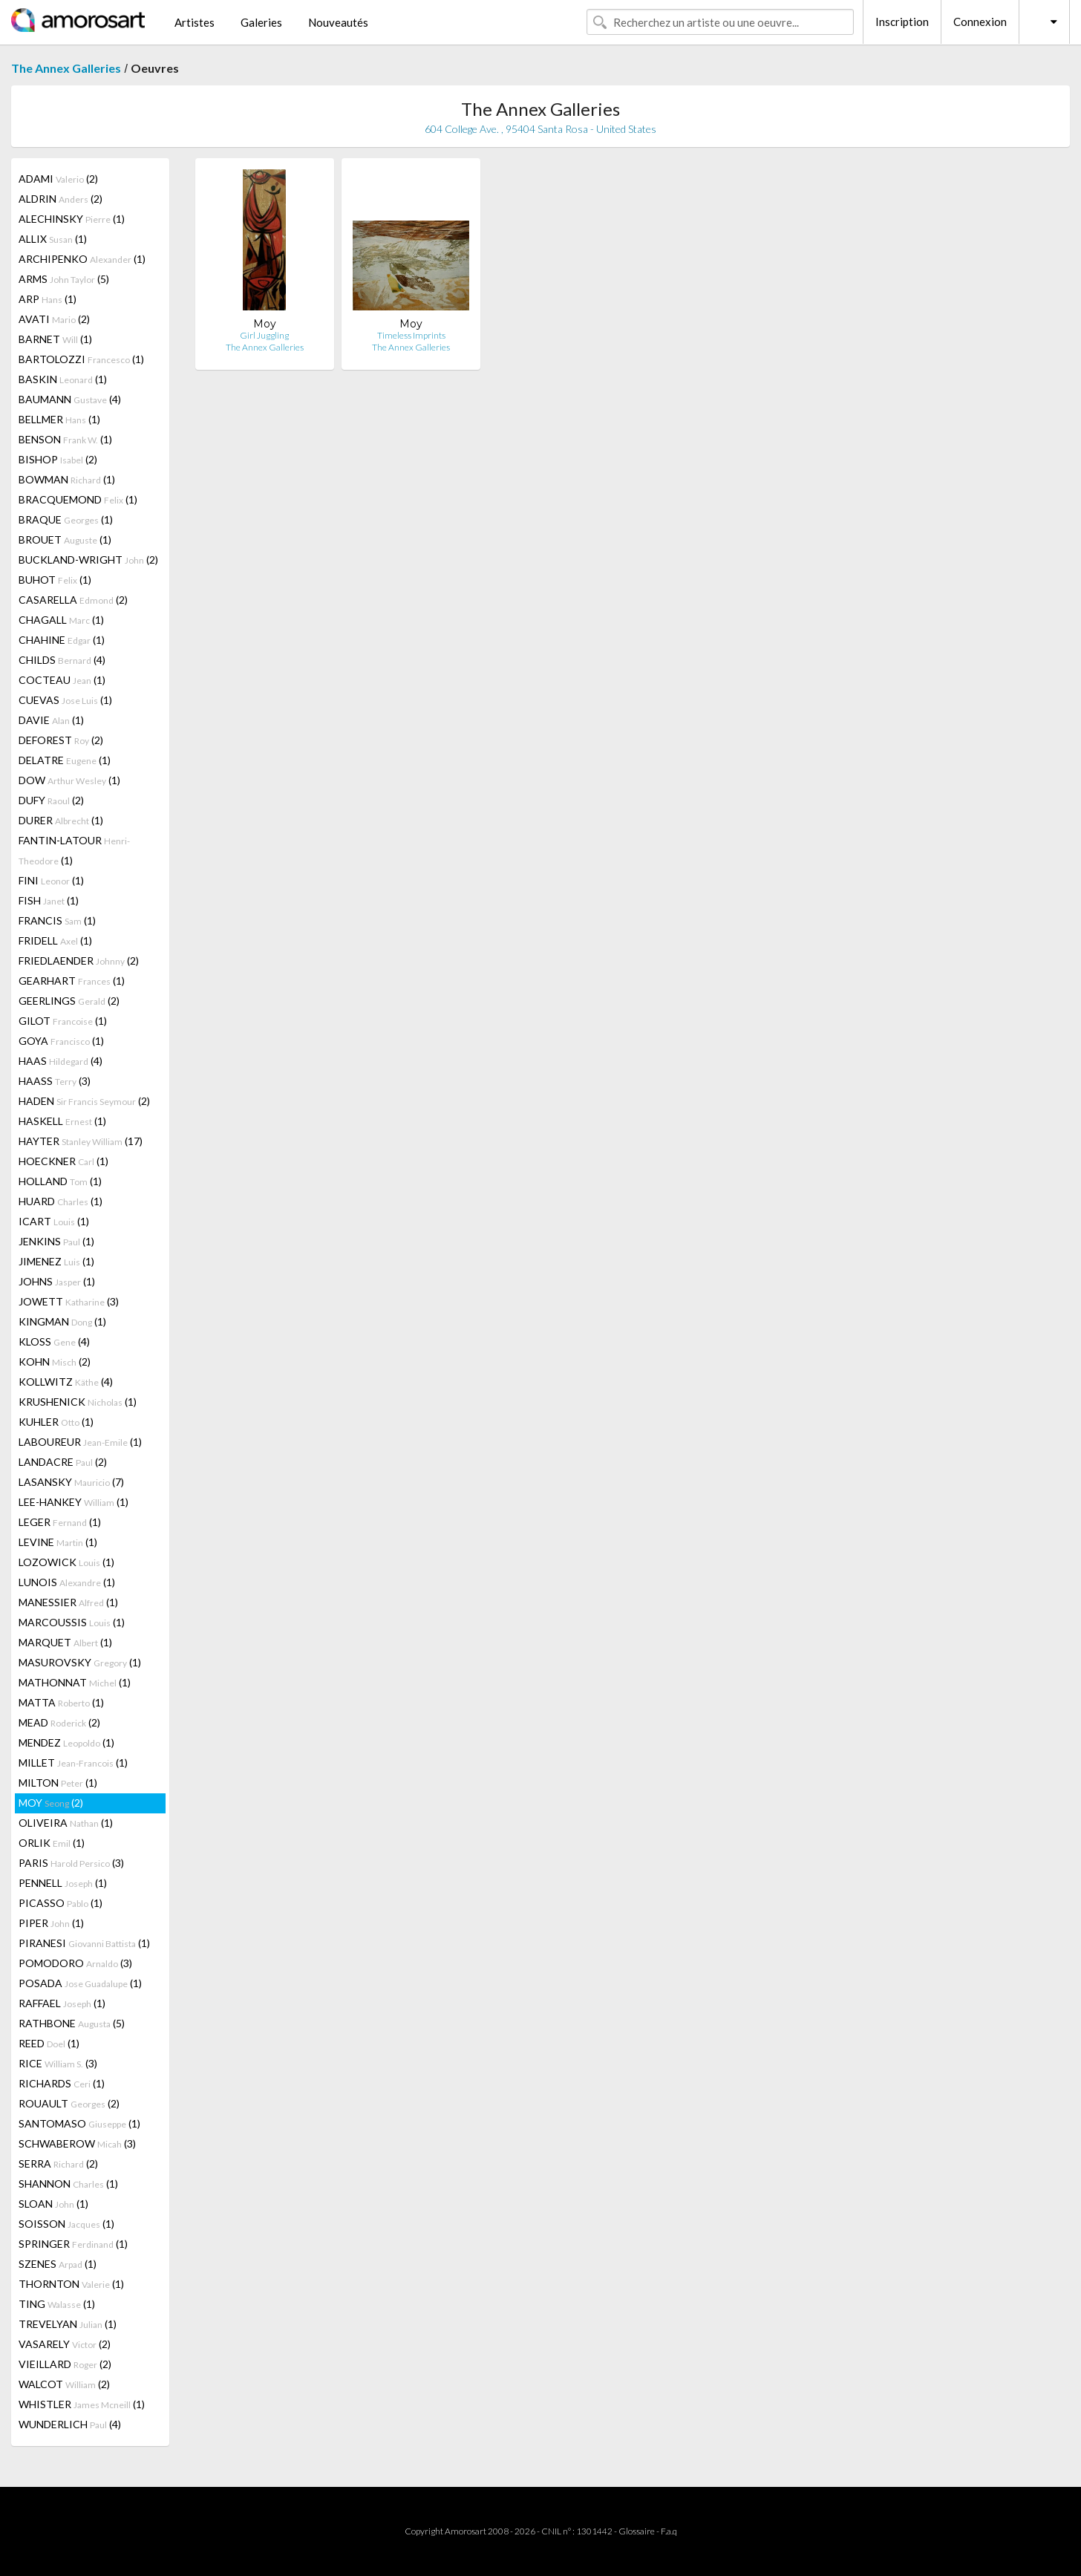  I want to click on SERRA (2), so click(58, 2163).